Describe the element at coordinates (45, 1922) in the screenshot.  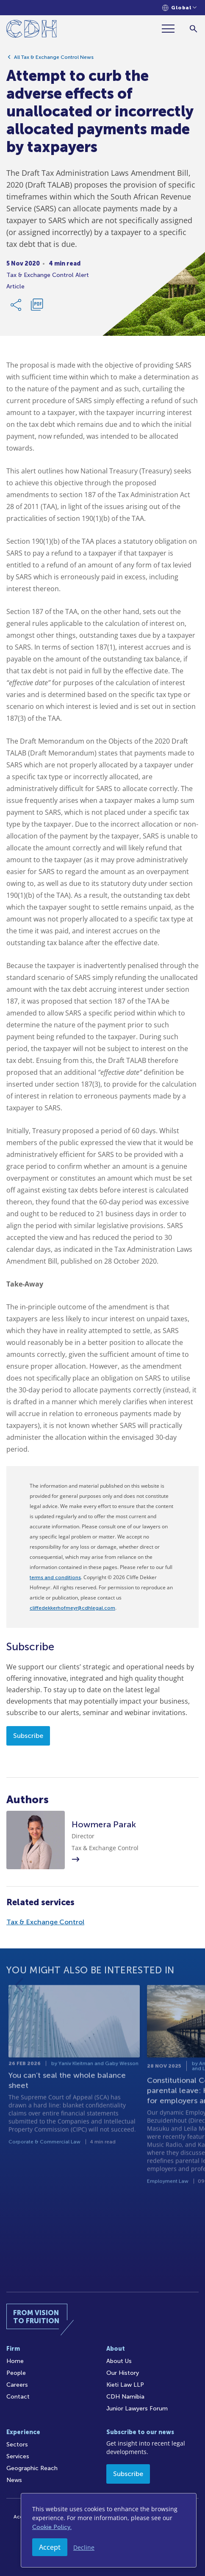
I see `Tax & Exchange Control` at that location.